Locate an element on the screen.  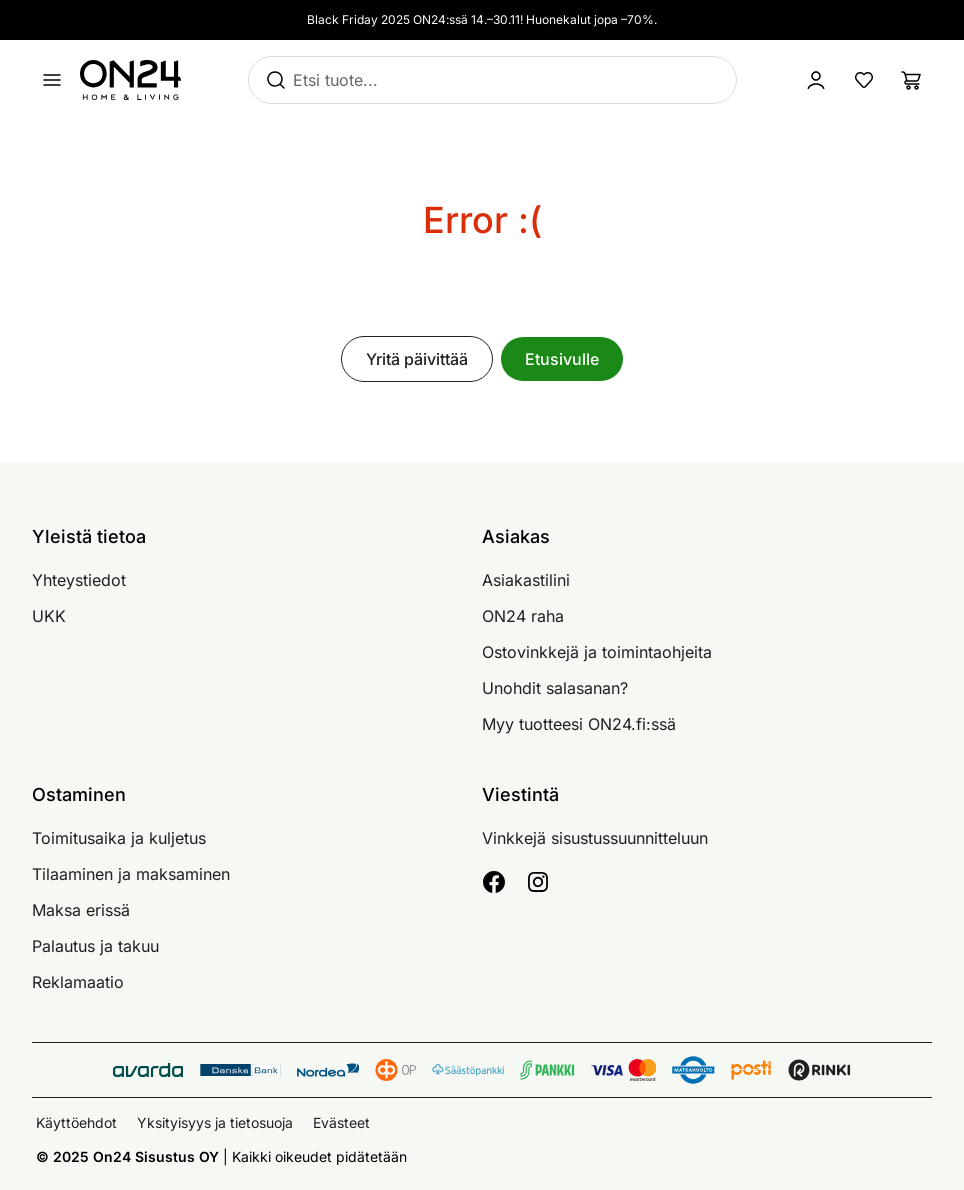
Toimitusaika ja kuljetus is located at coordinates (119, 838).